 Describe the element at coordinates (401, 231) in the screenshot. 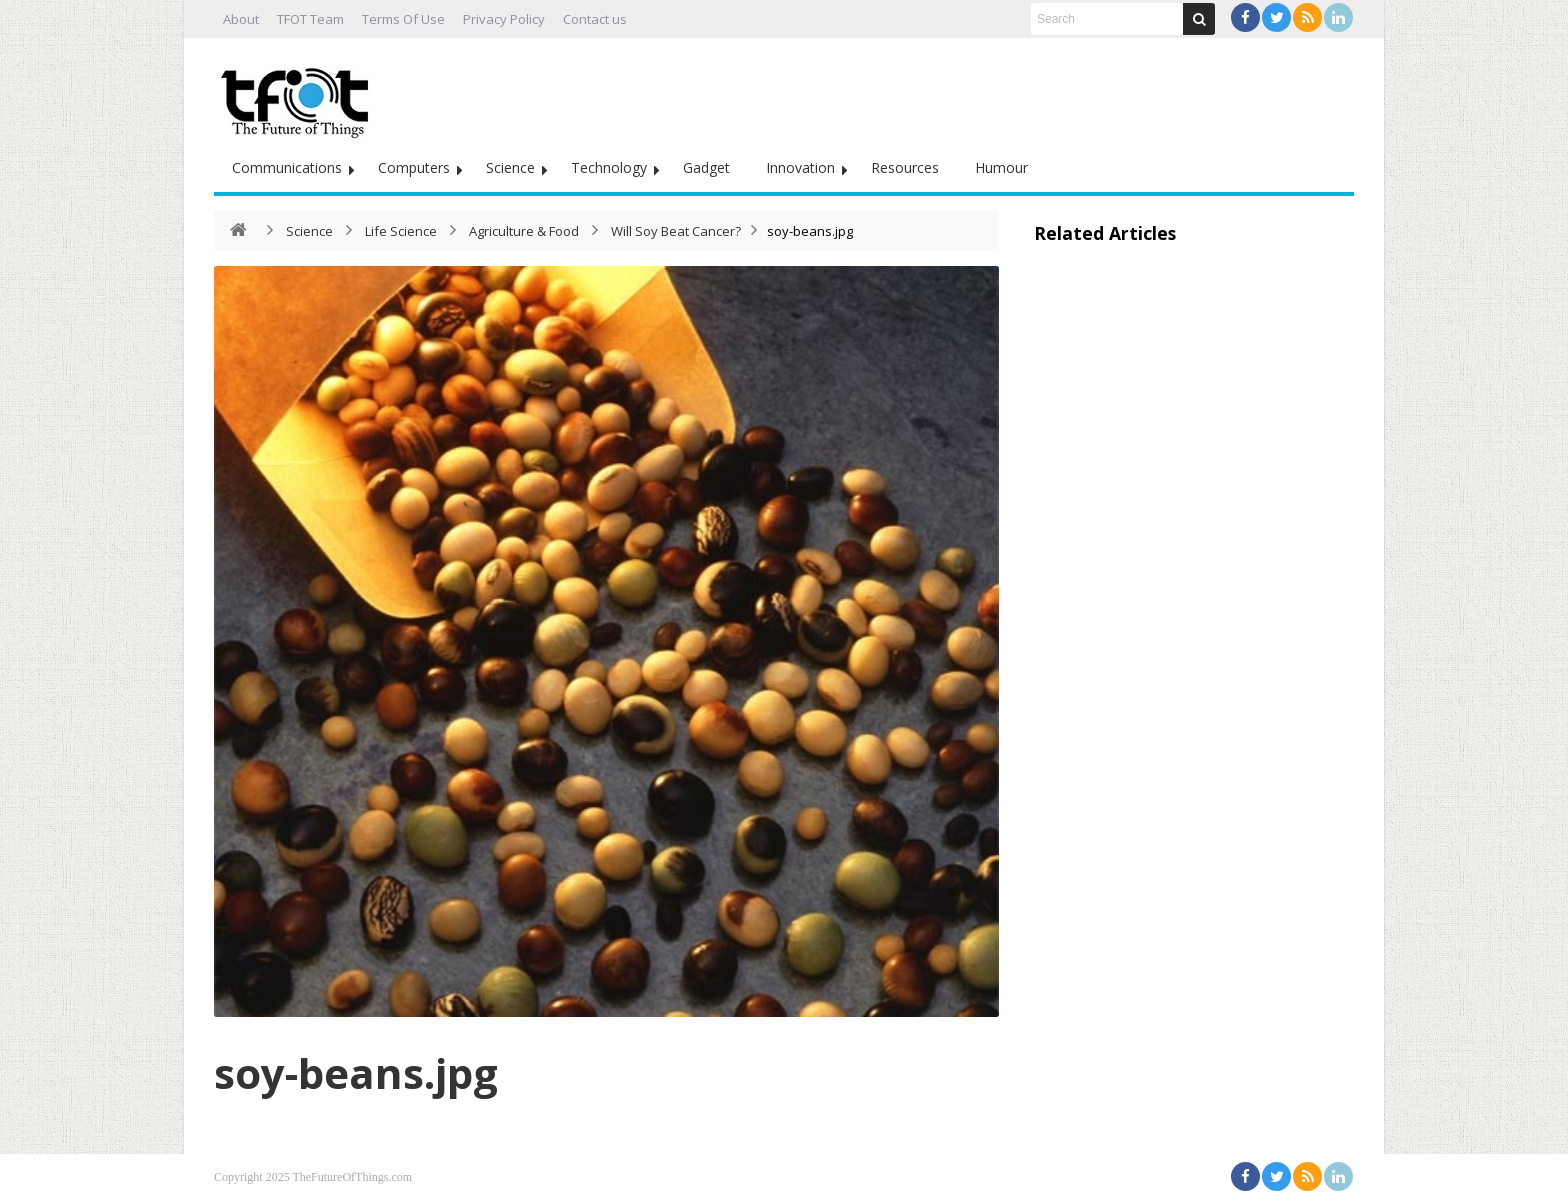

I see `Life Science` at that location.